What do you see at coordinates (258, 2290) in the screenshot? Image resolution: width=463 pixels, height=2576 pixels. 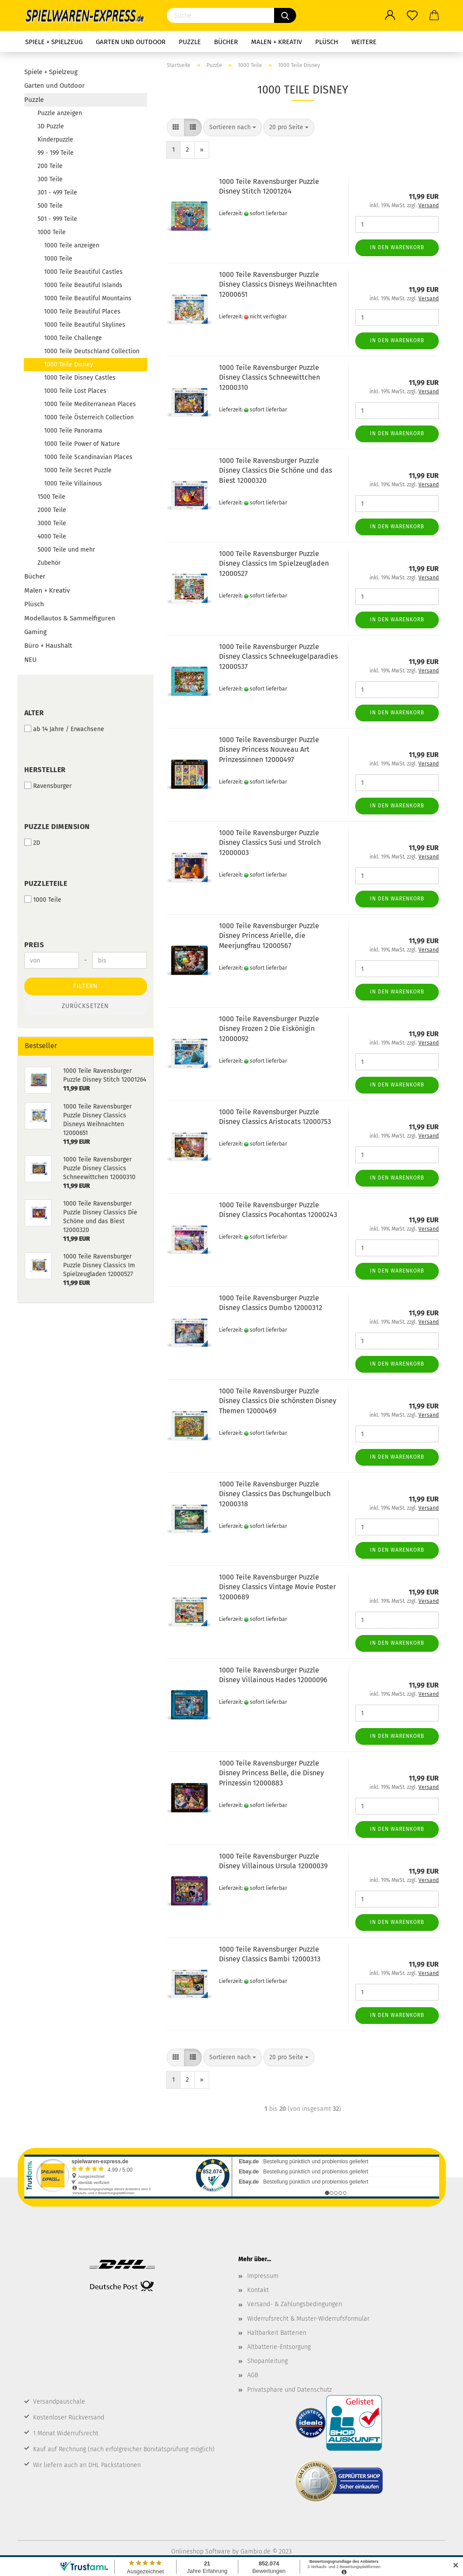 I see `Kontakt` at bounding box center [258, 2290].